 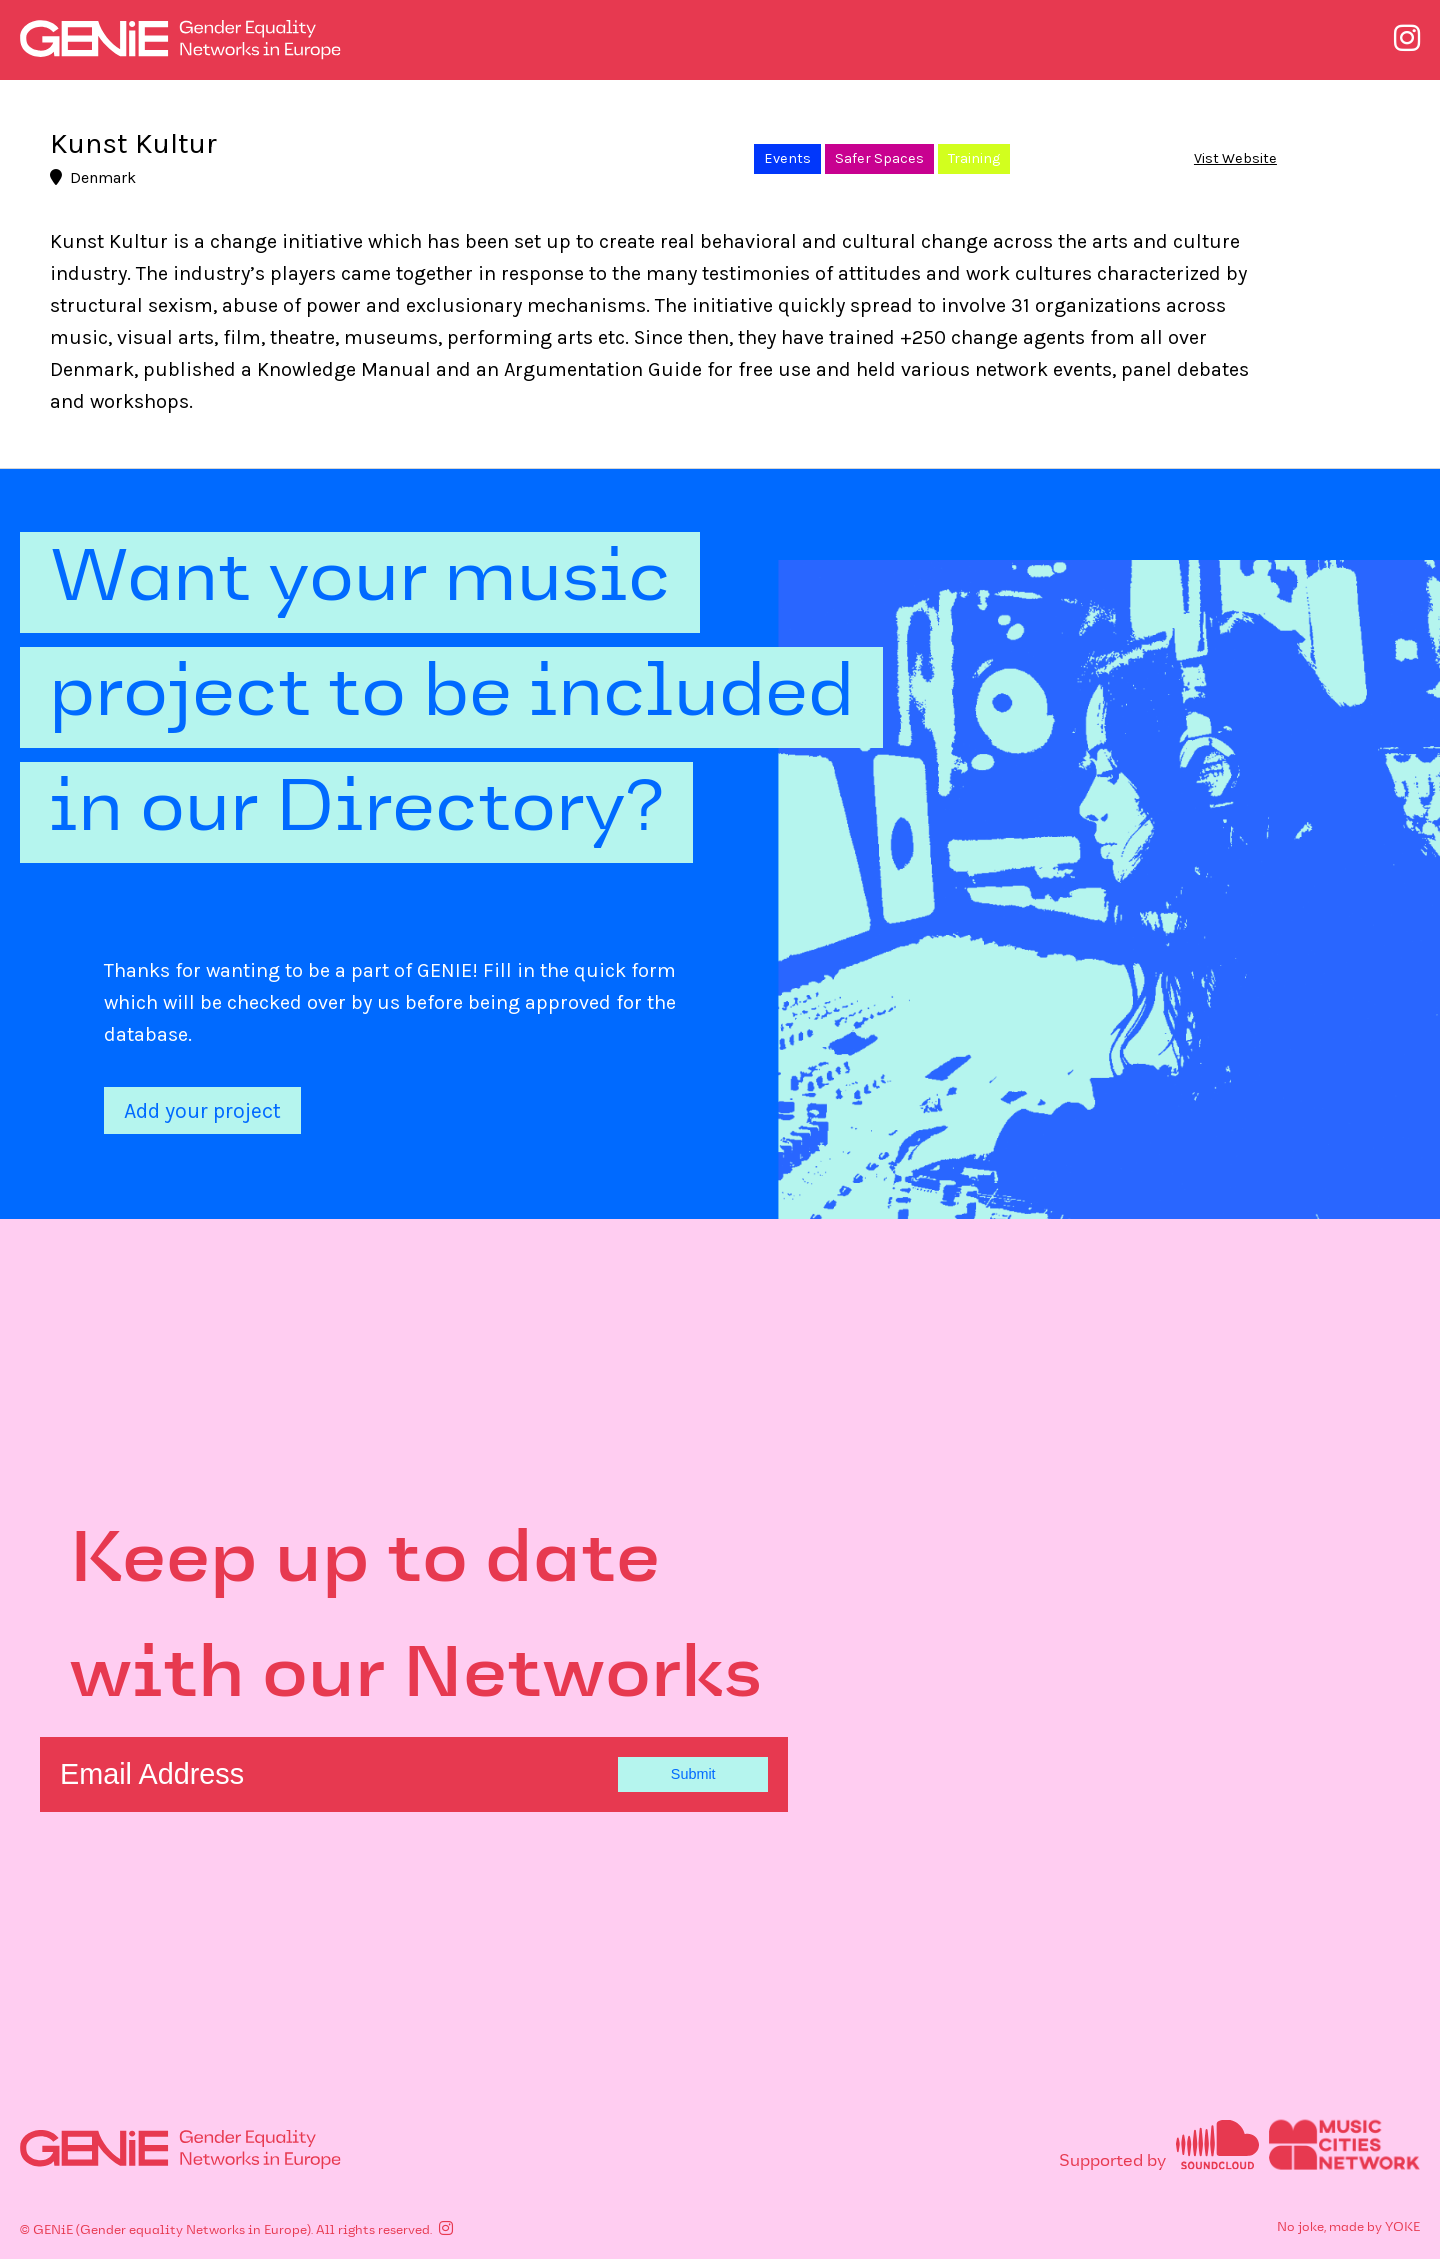 I want to click on Denmark, so click(x=93, y=177).